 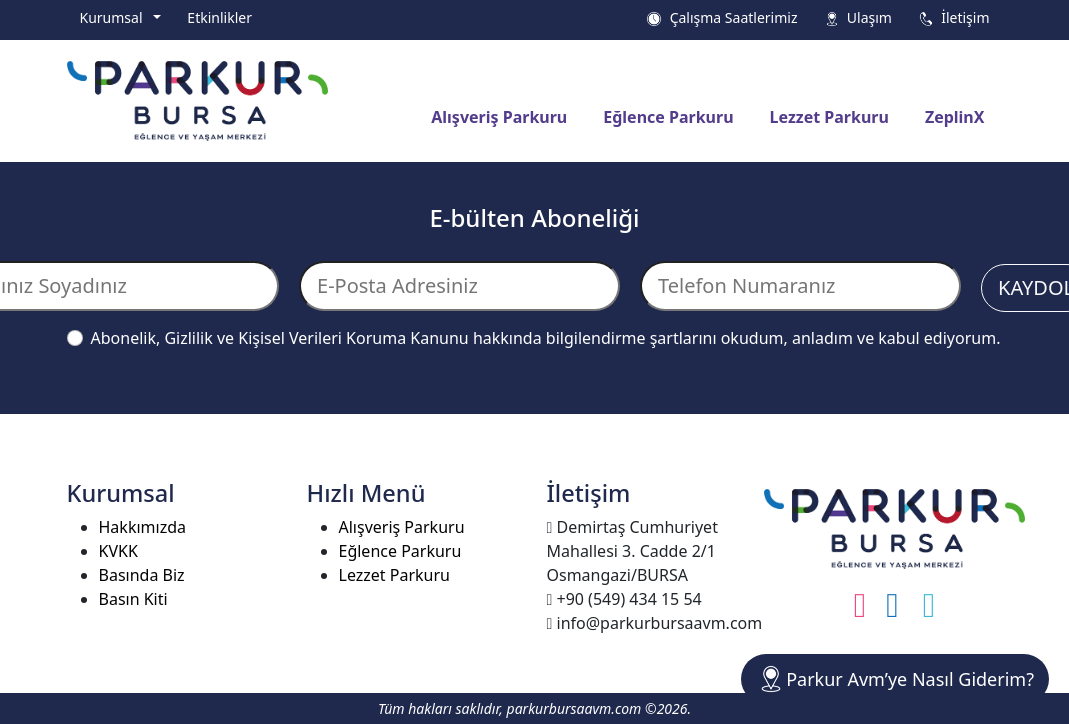 I want to click on Alışveriş Parkuru, so click(x=499, y=117).